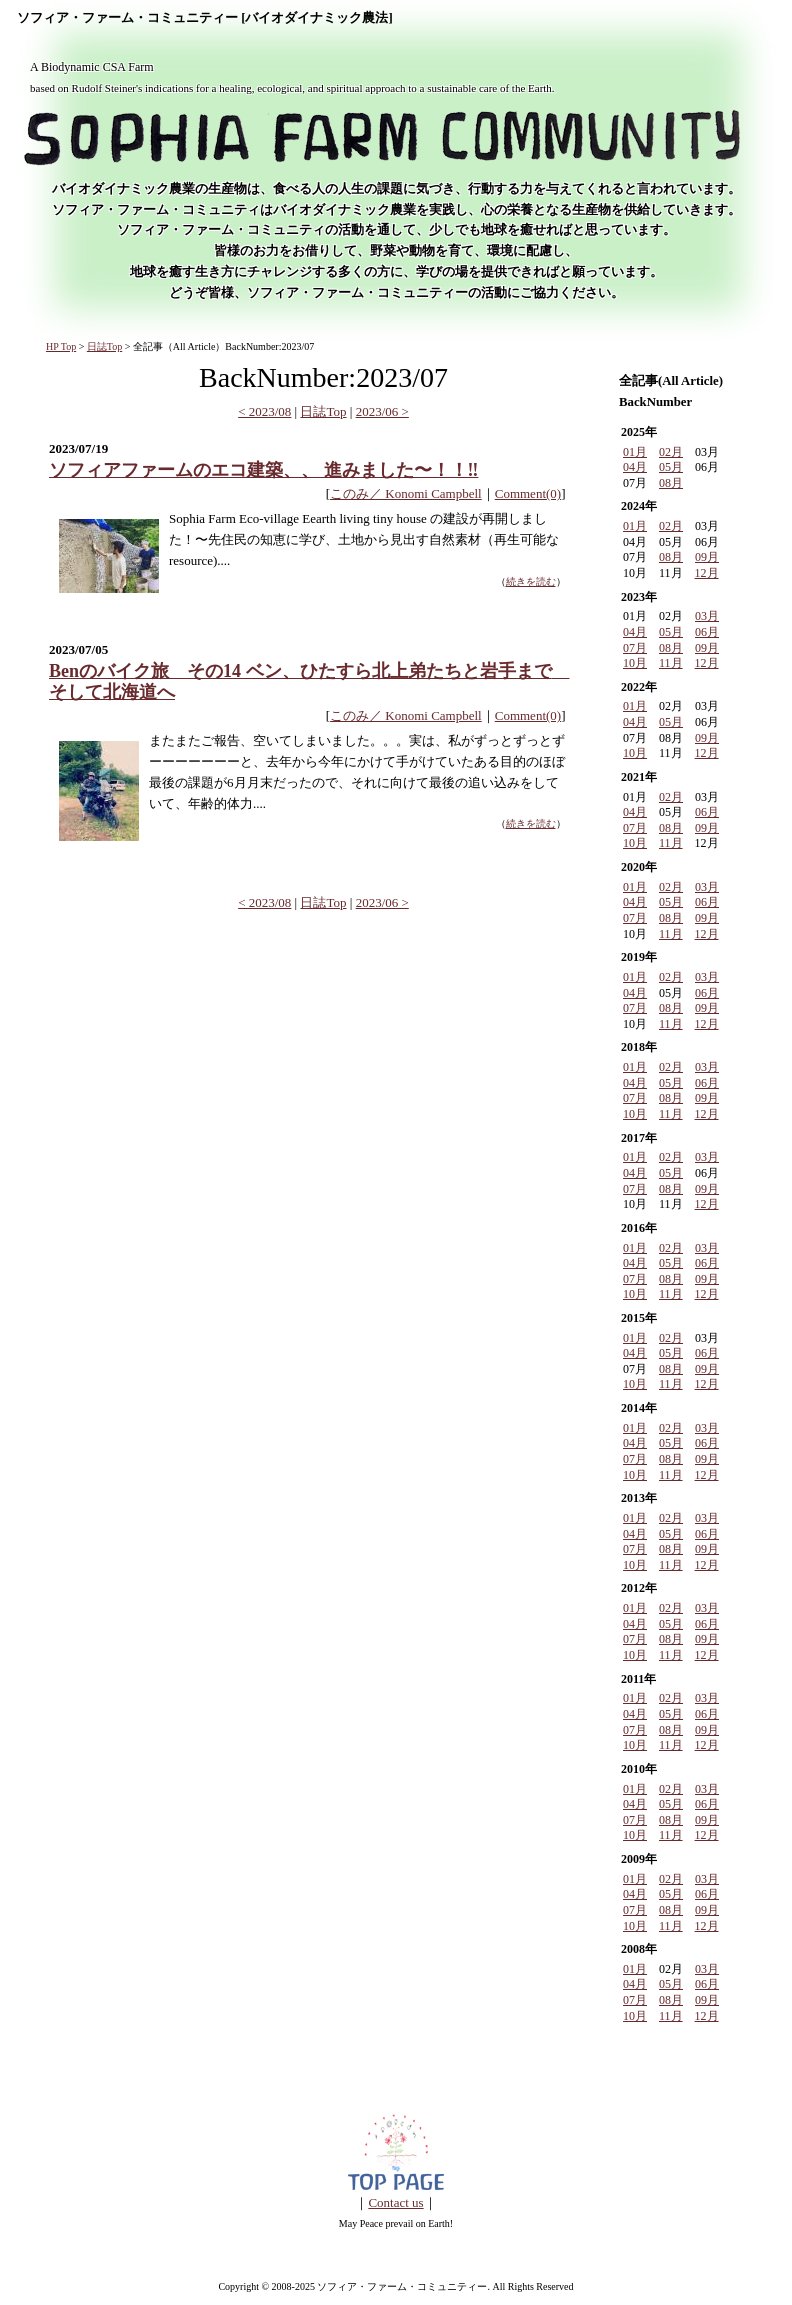  I want to click on 続きを読む, so click(531, 581).